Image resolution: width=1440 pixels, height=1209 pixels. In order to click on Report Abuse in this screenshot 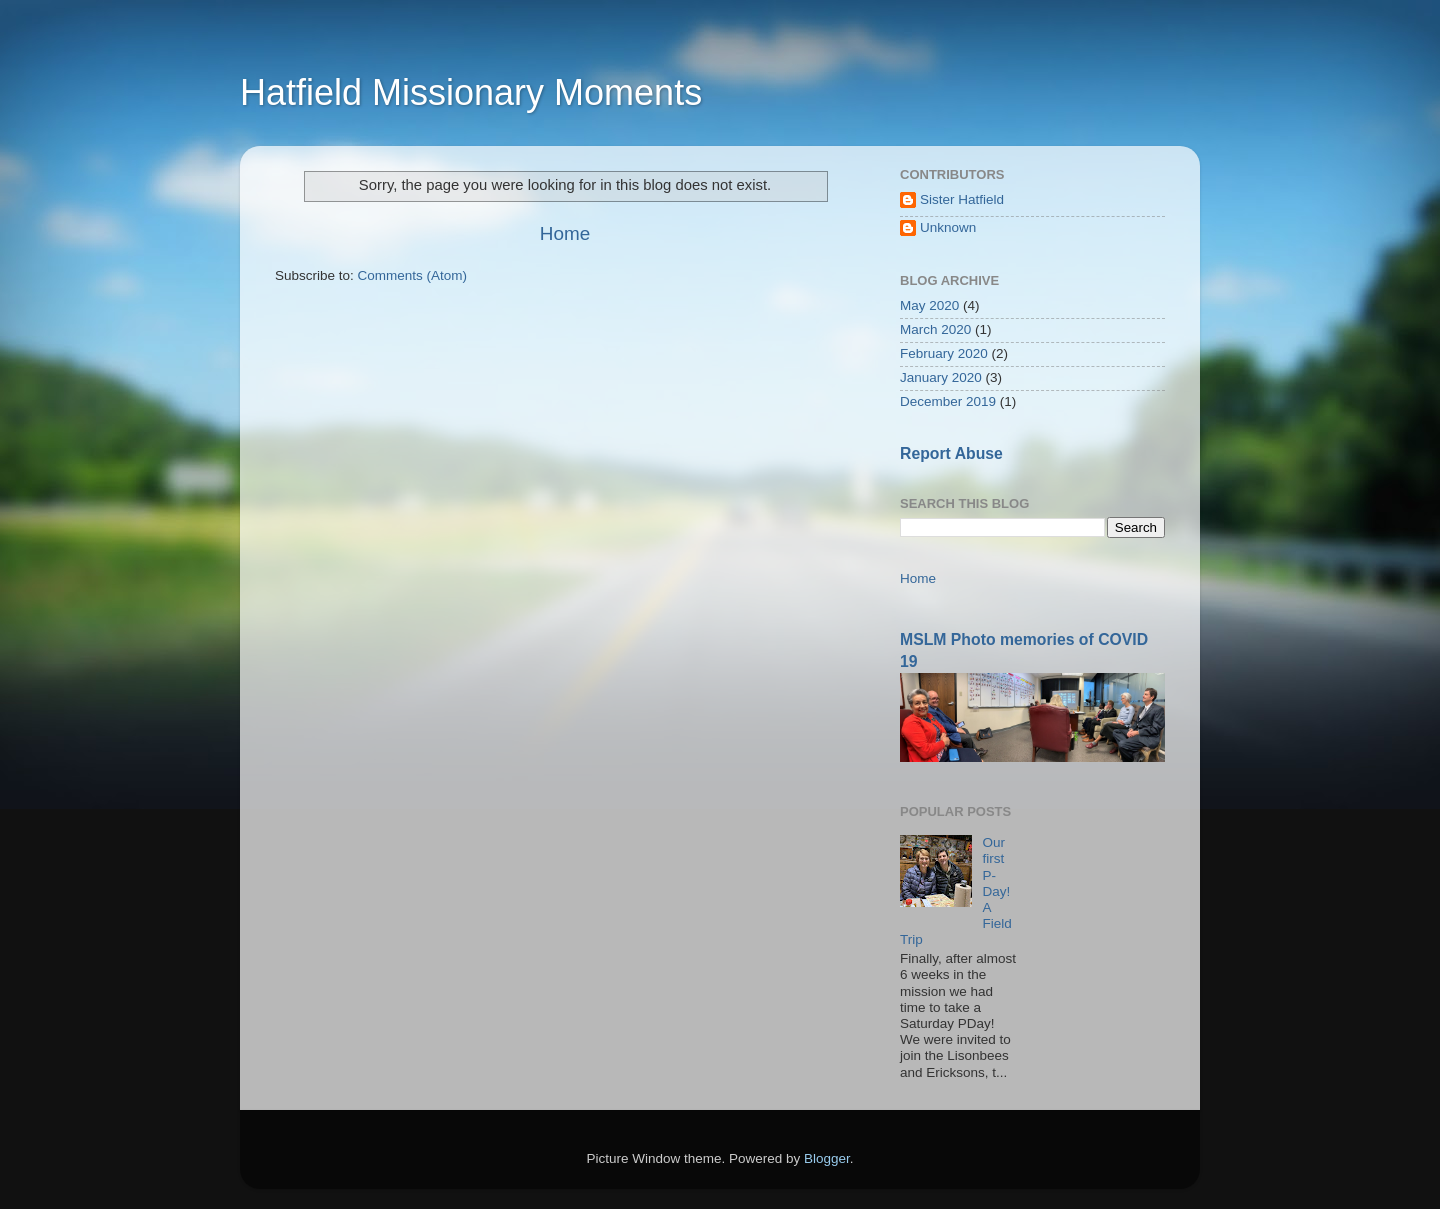, I will do `click(951, 453)`.